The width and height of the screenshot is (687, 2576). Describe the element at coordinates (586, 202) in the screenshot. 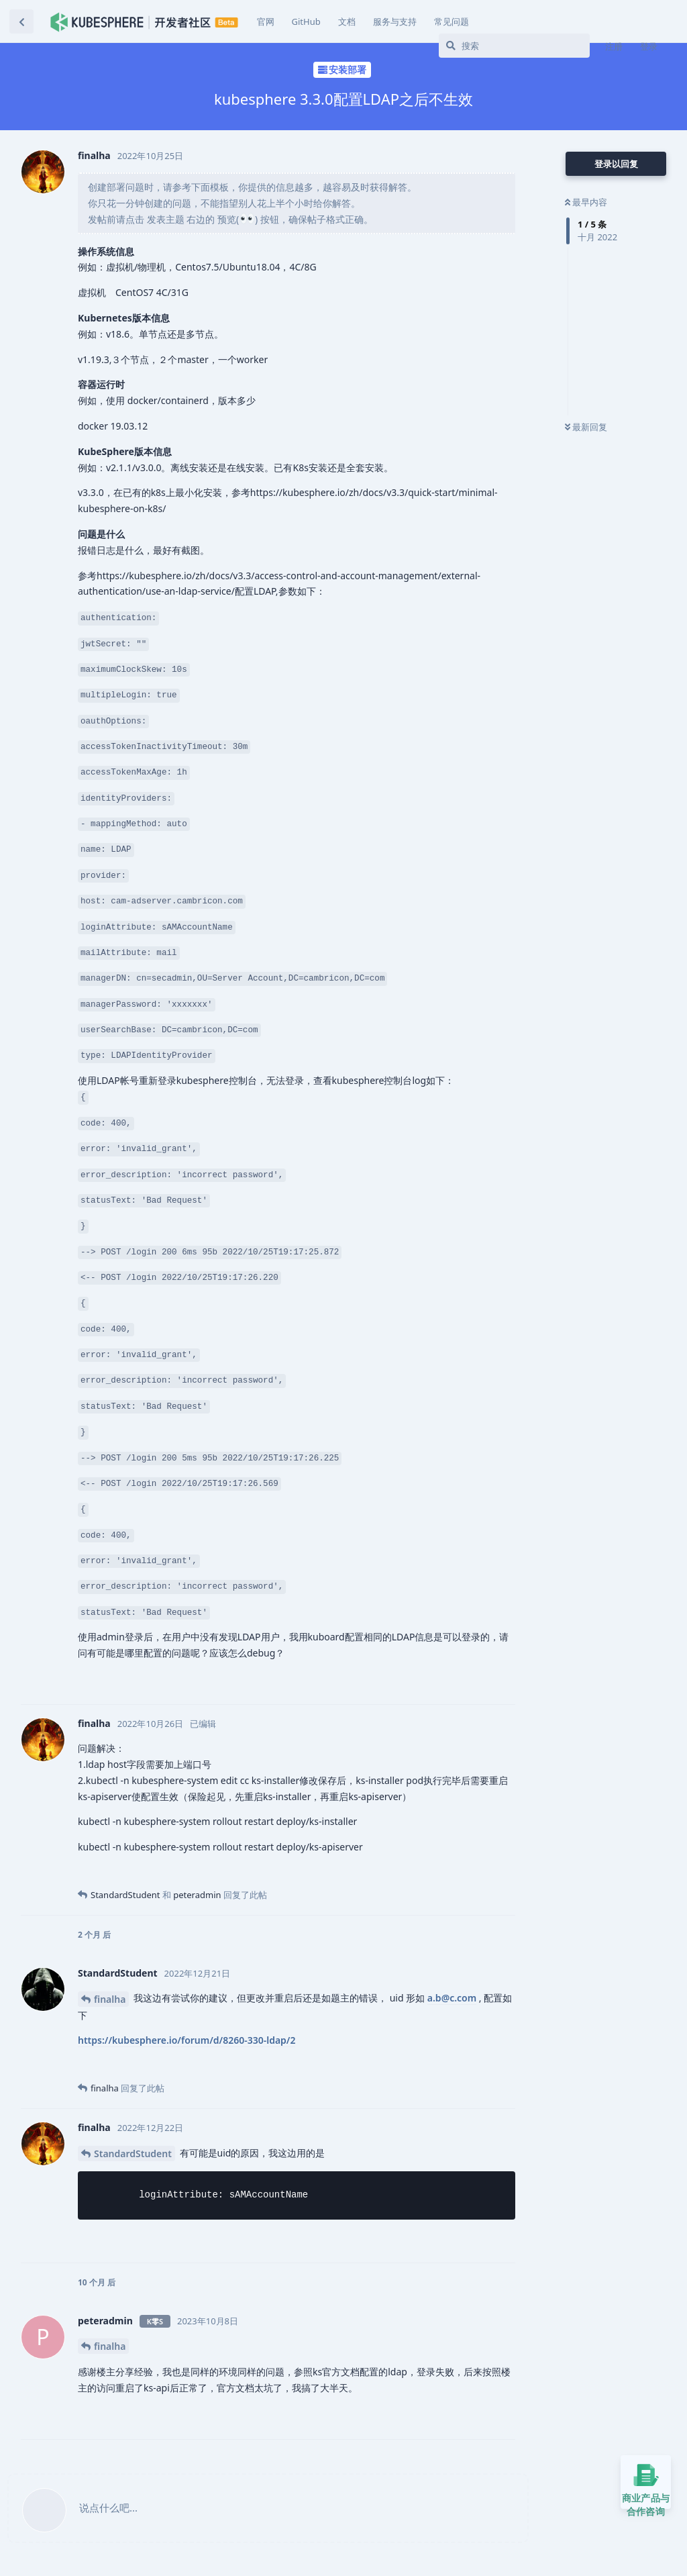

I see `最早内容` at that location.